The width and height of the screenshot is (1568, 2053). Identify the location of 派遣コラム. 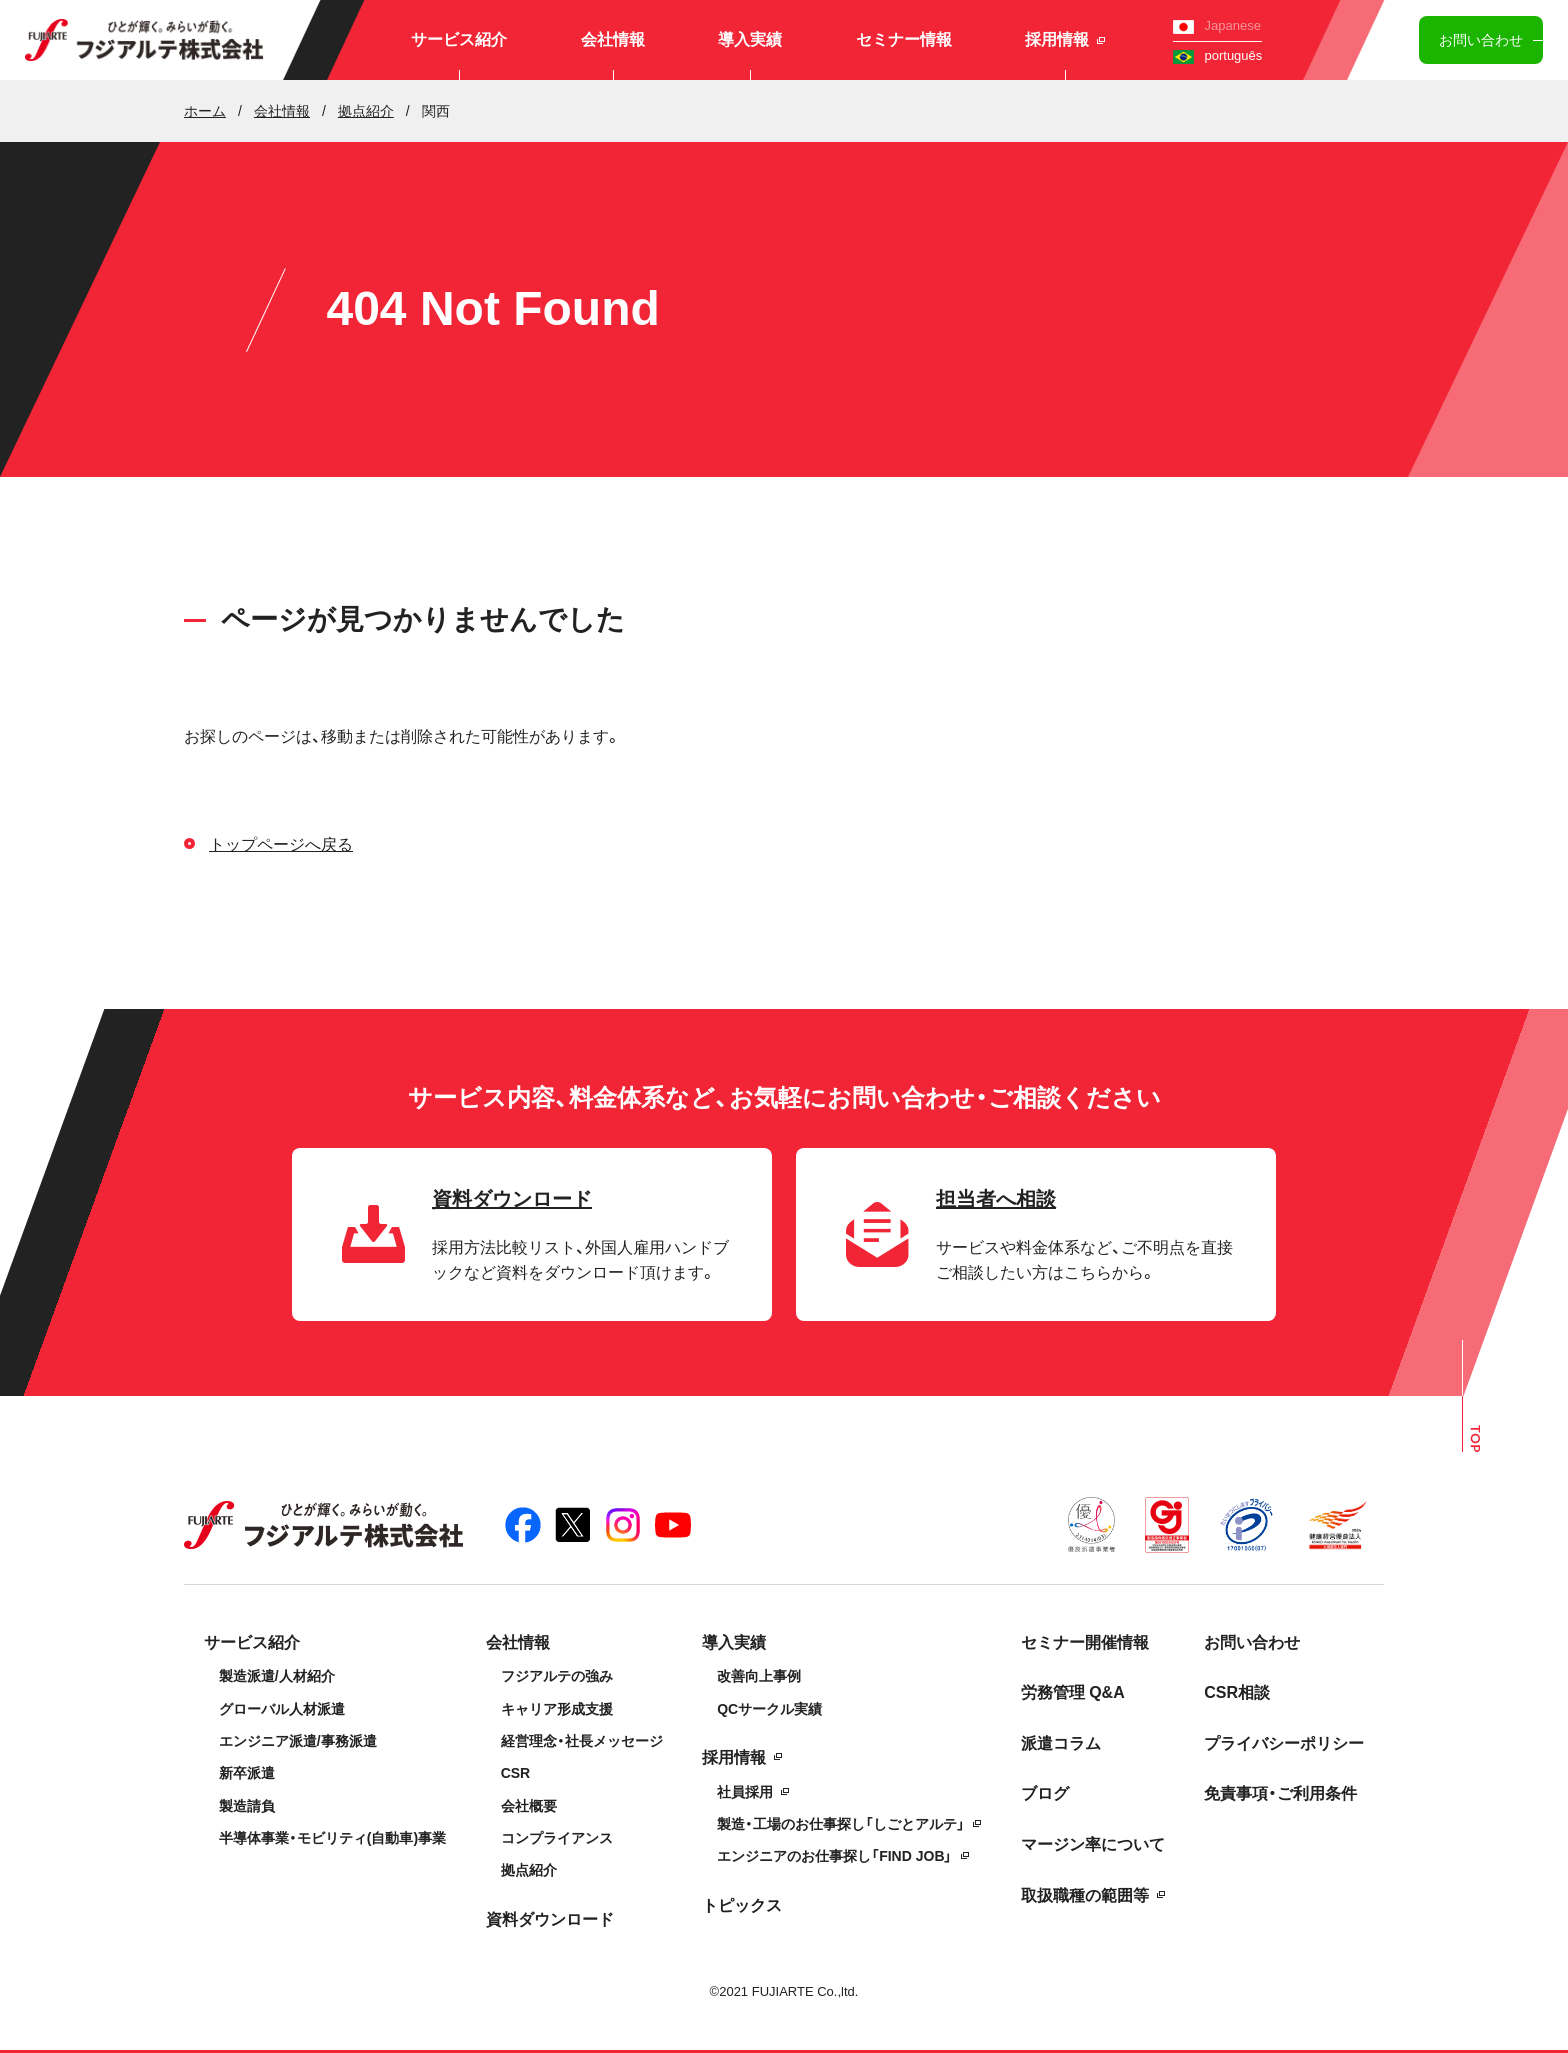
(1061, 1743).